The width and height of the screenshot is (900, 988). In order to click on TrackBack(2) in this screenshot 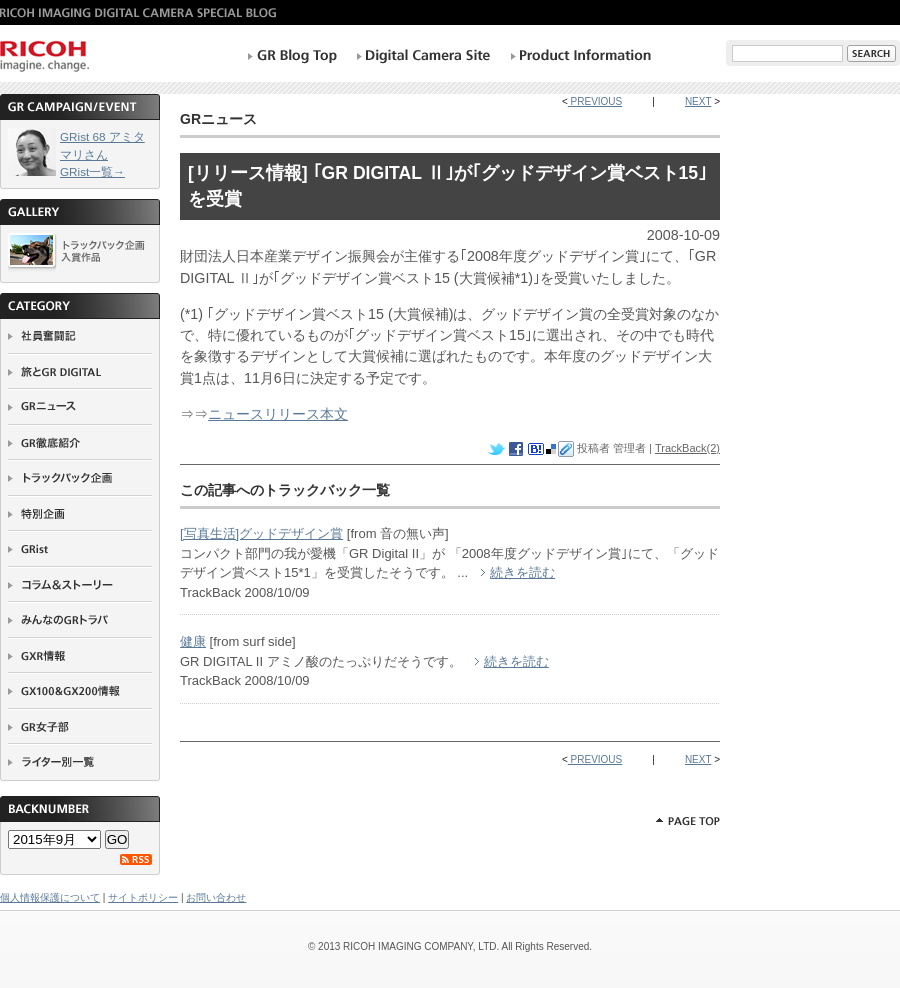, I will do `click(687, 448)`.